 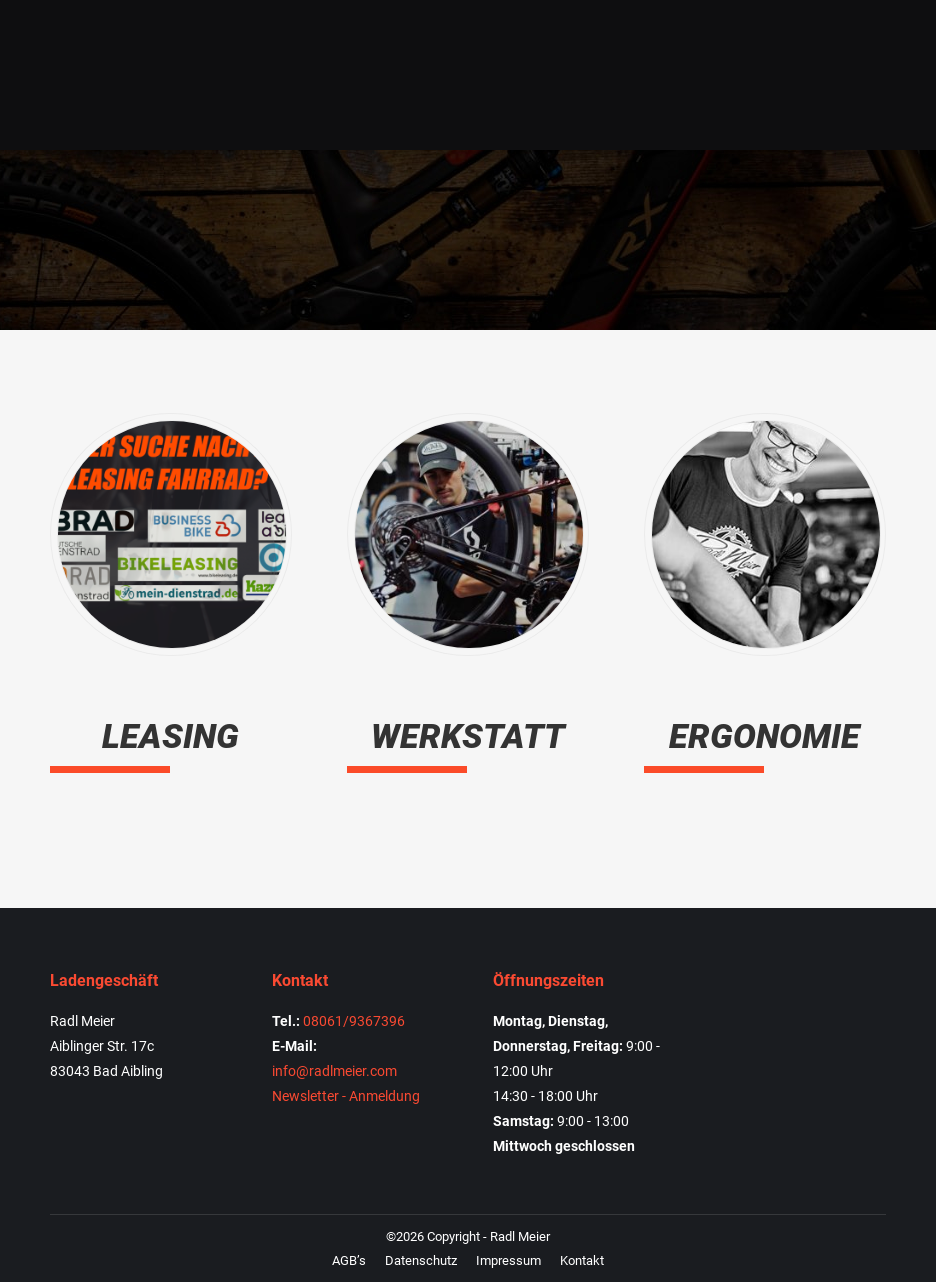 What do you see at coordinates (354, 1021) in the screenshot?
I see `08061/9367396` at bounding box center [354, 1021].